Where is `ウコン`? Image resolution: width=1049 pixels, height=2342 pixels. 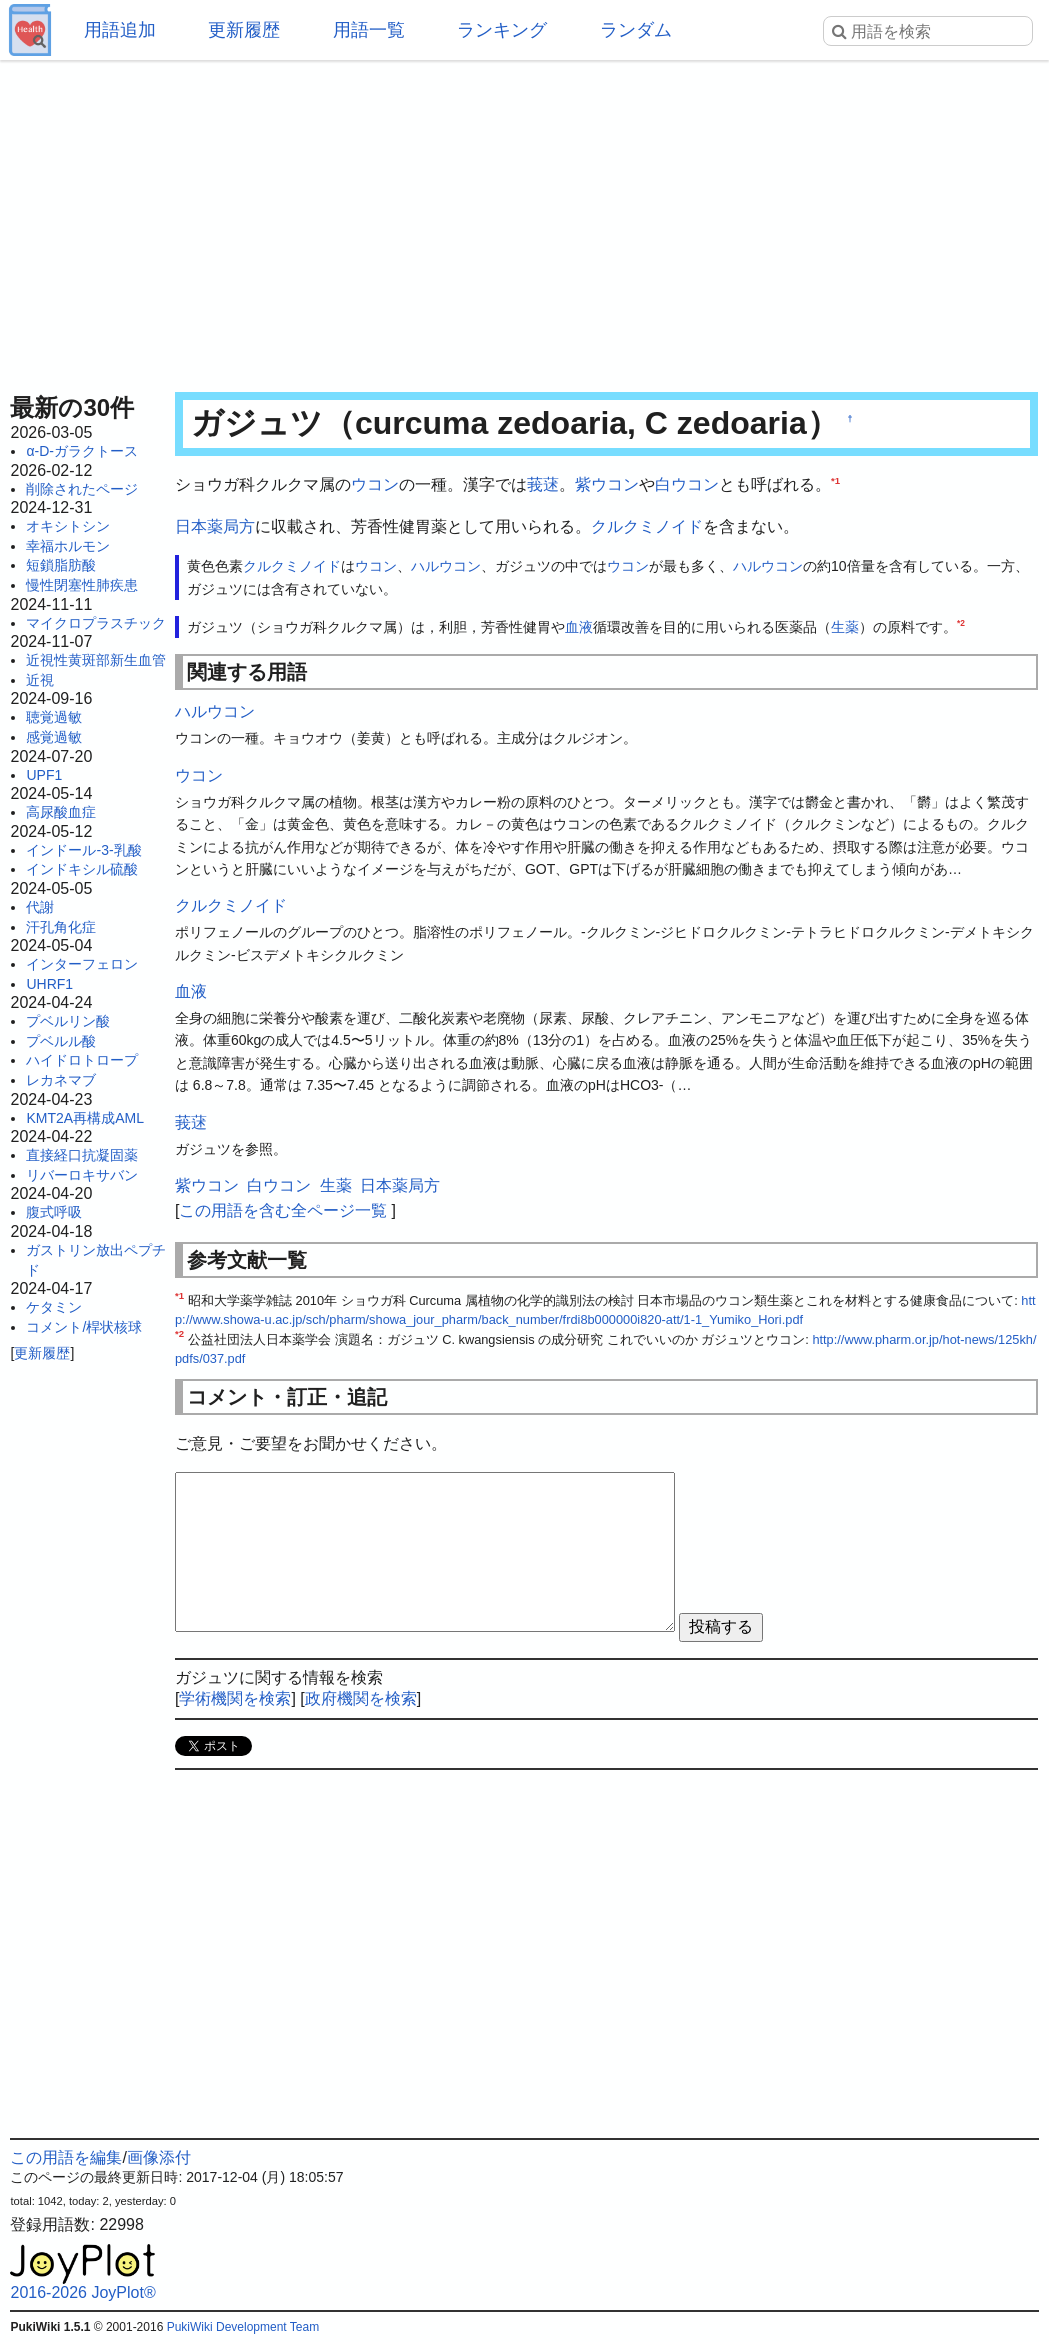 ウコン is located at coordinates (375, 484).